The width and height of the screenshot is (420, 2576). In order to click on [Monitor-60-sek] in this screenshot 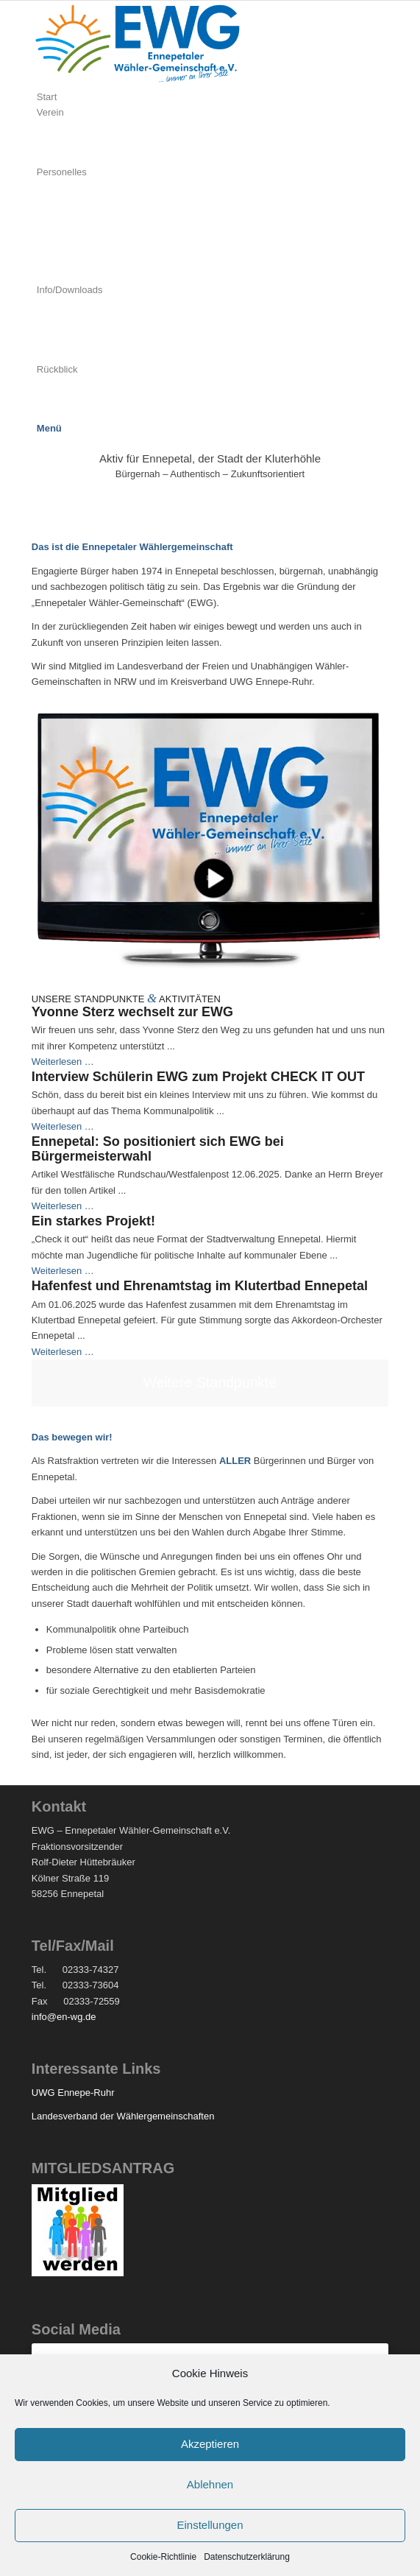, I will do `click(210, 842)`.